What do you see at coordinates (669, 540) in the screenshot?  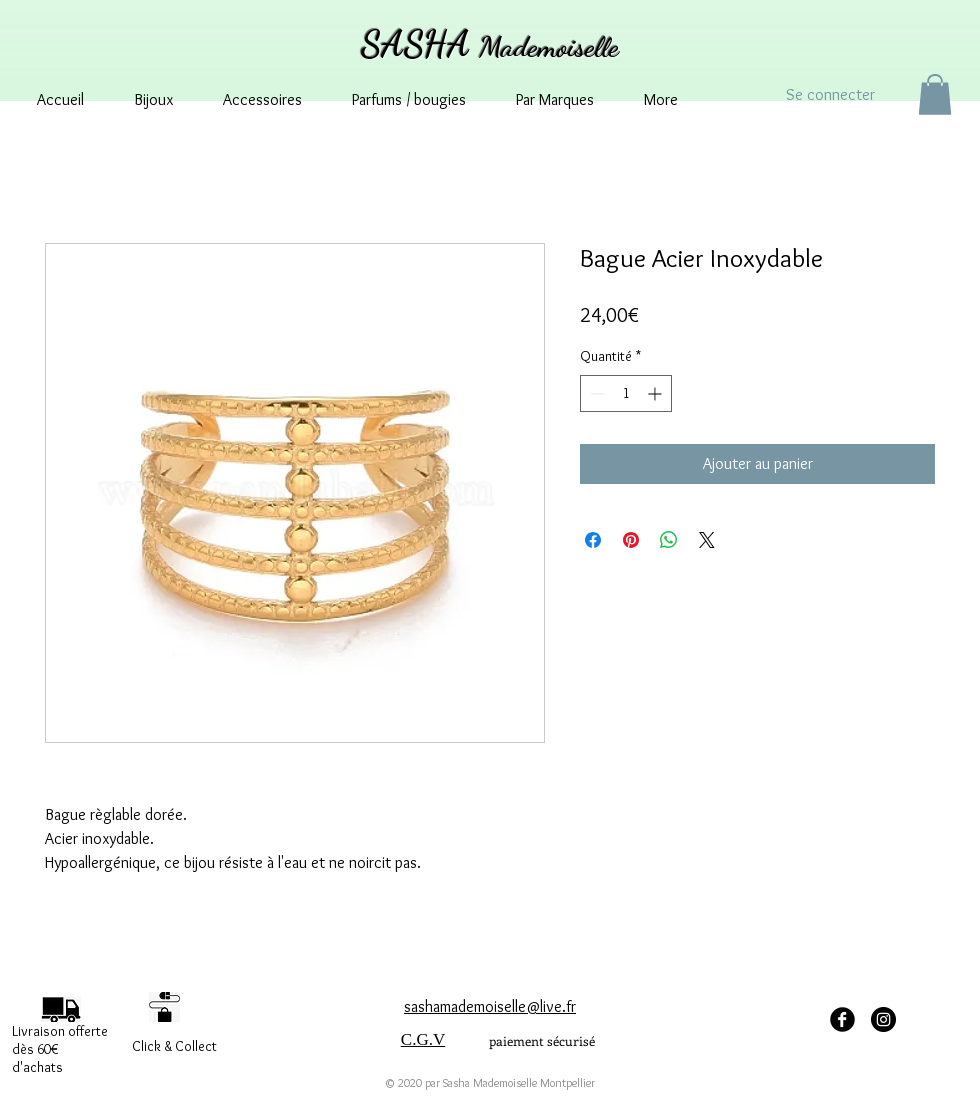 I see `[Partager sur WhatsApp]` at bounding box center [669, 540].